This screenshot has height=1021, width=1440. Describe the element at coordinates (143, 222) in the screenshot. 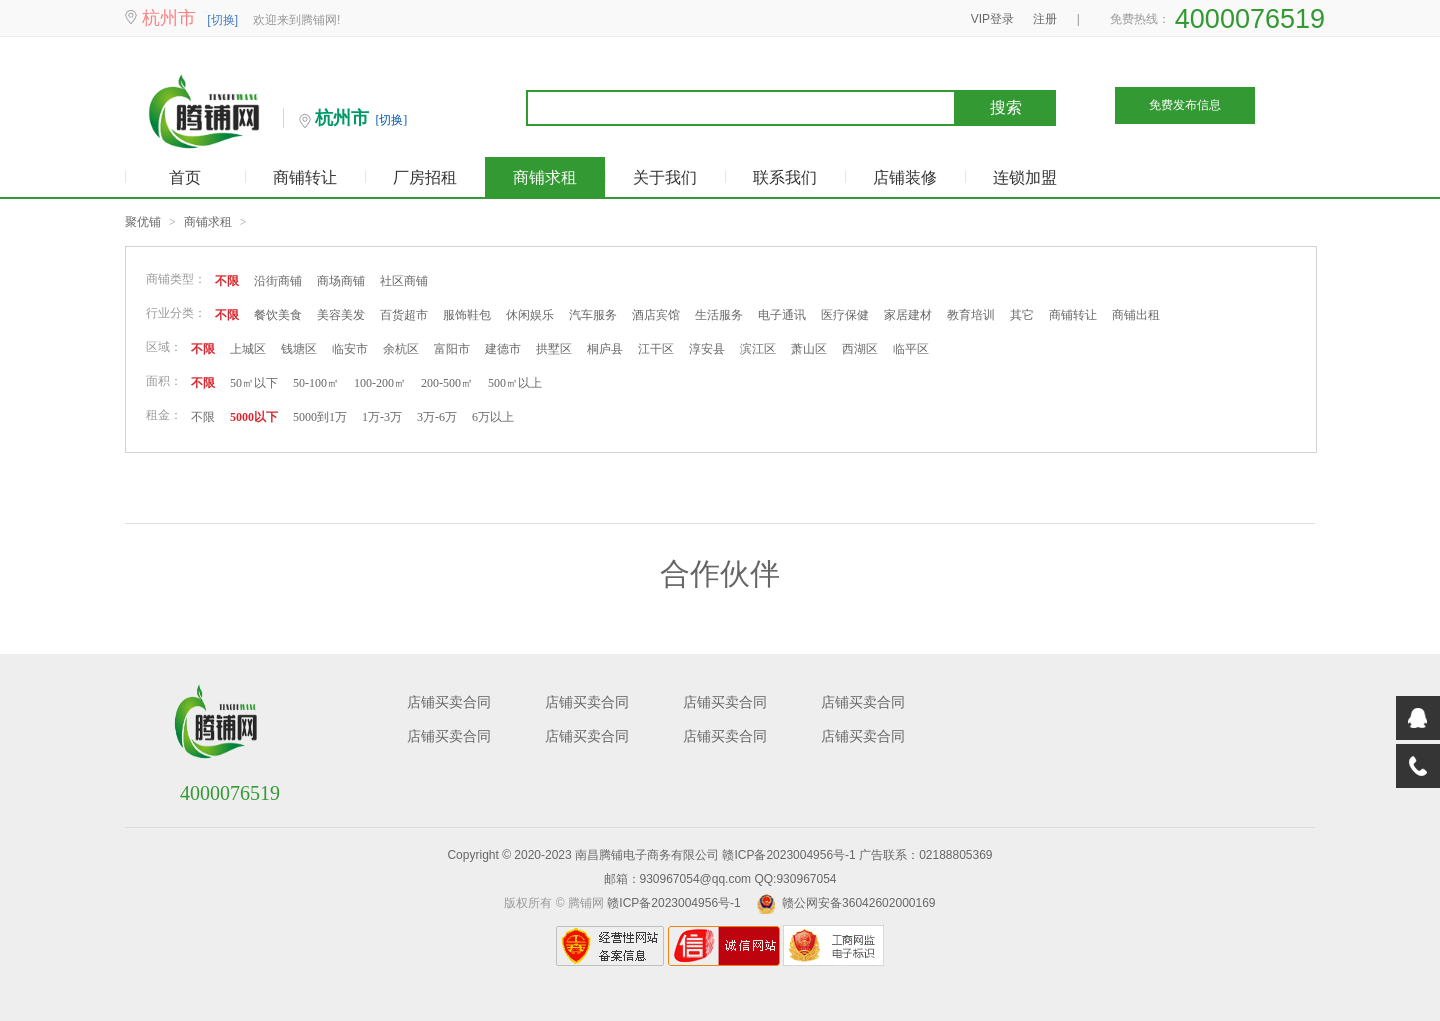

I see `聚优铺` at that location.